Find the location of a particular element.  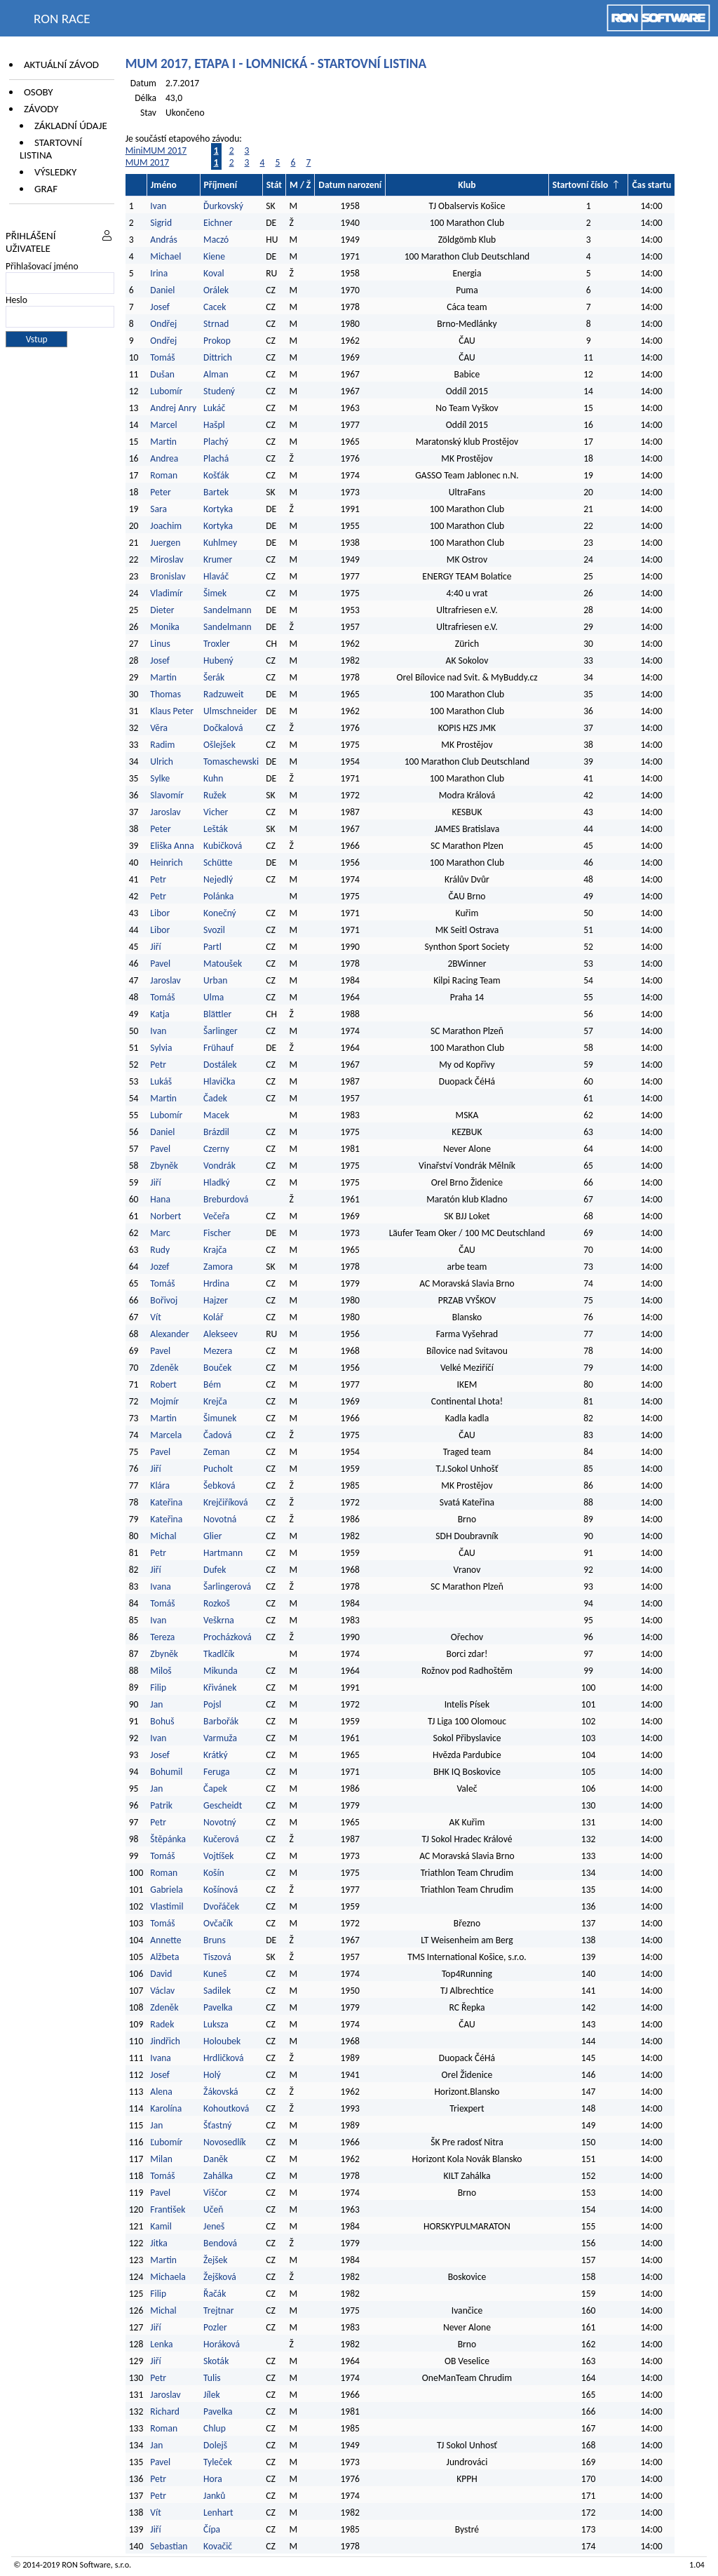

Glier is located at coordinates (212, 1536).